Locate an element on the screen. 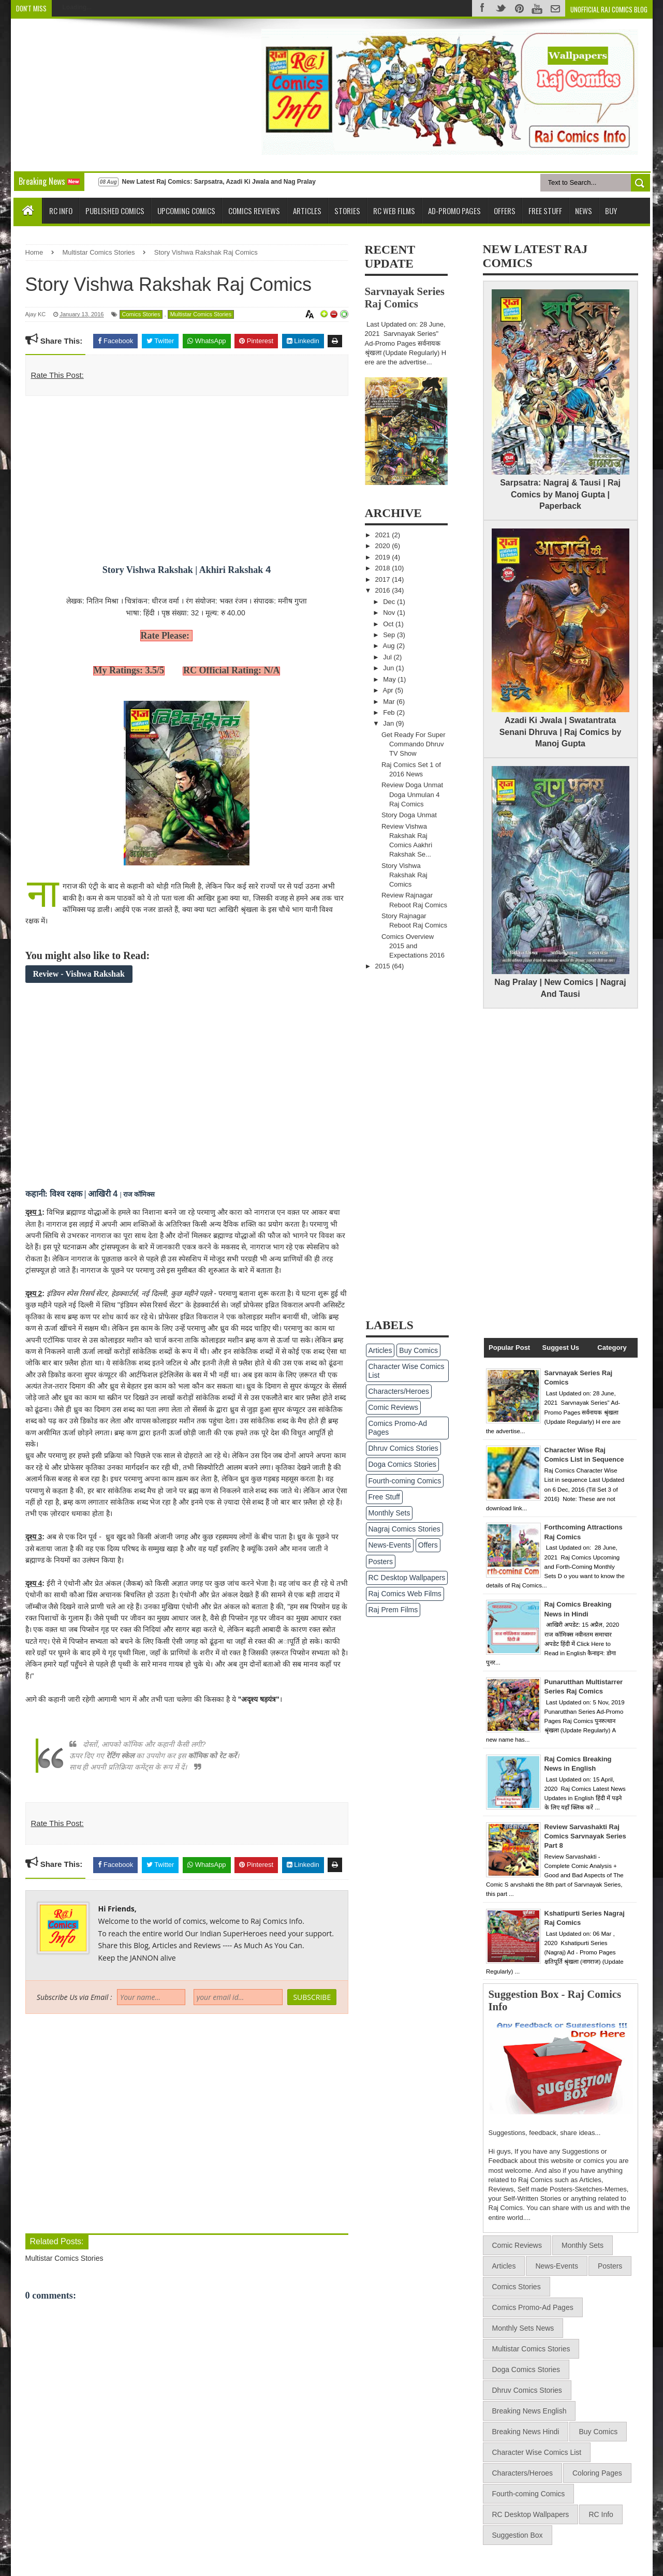 This screenshot has width=663, height=2576. Offers is located at coordinates (504, 210).